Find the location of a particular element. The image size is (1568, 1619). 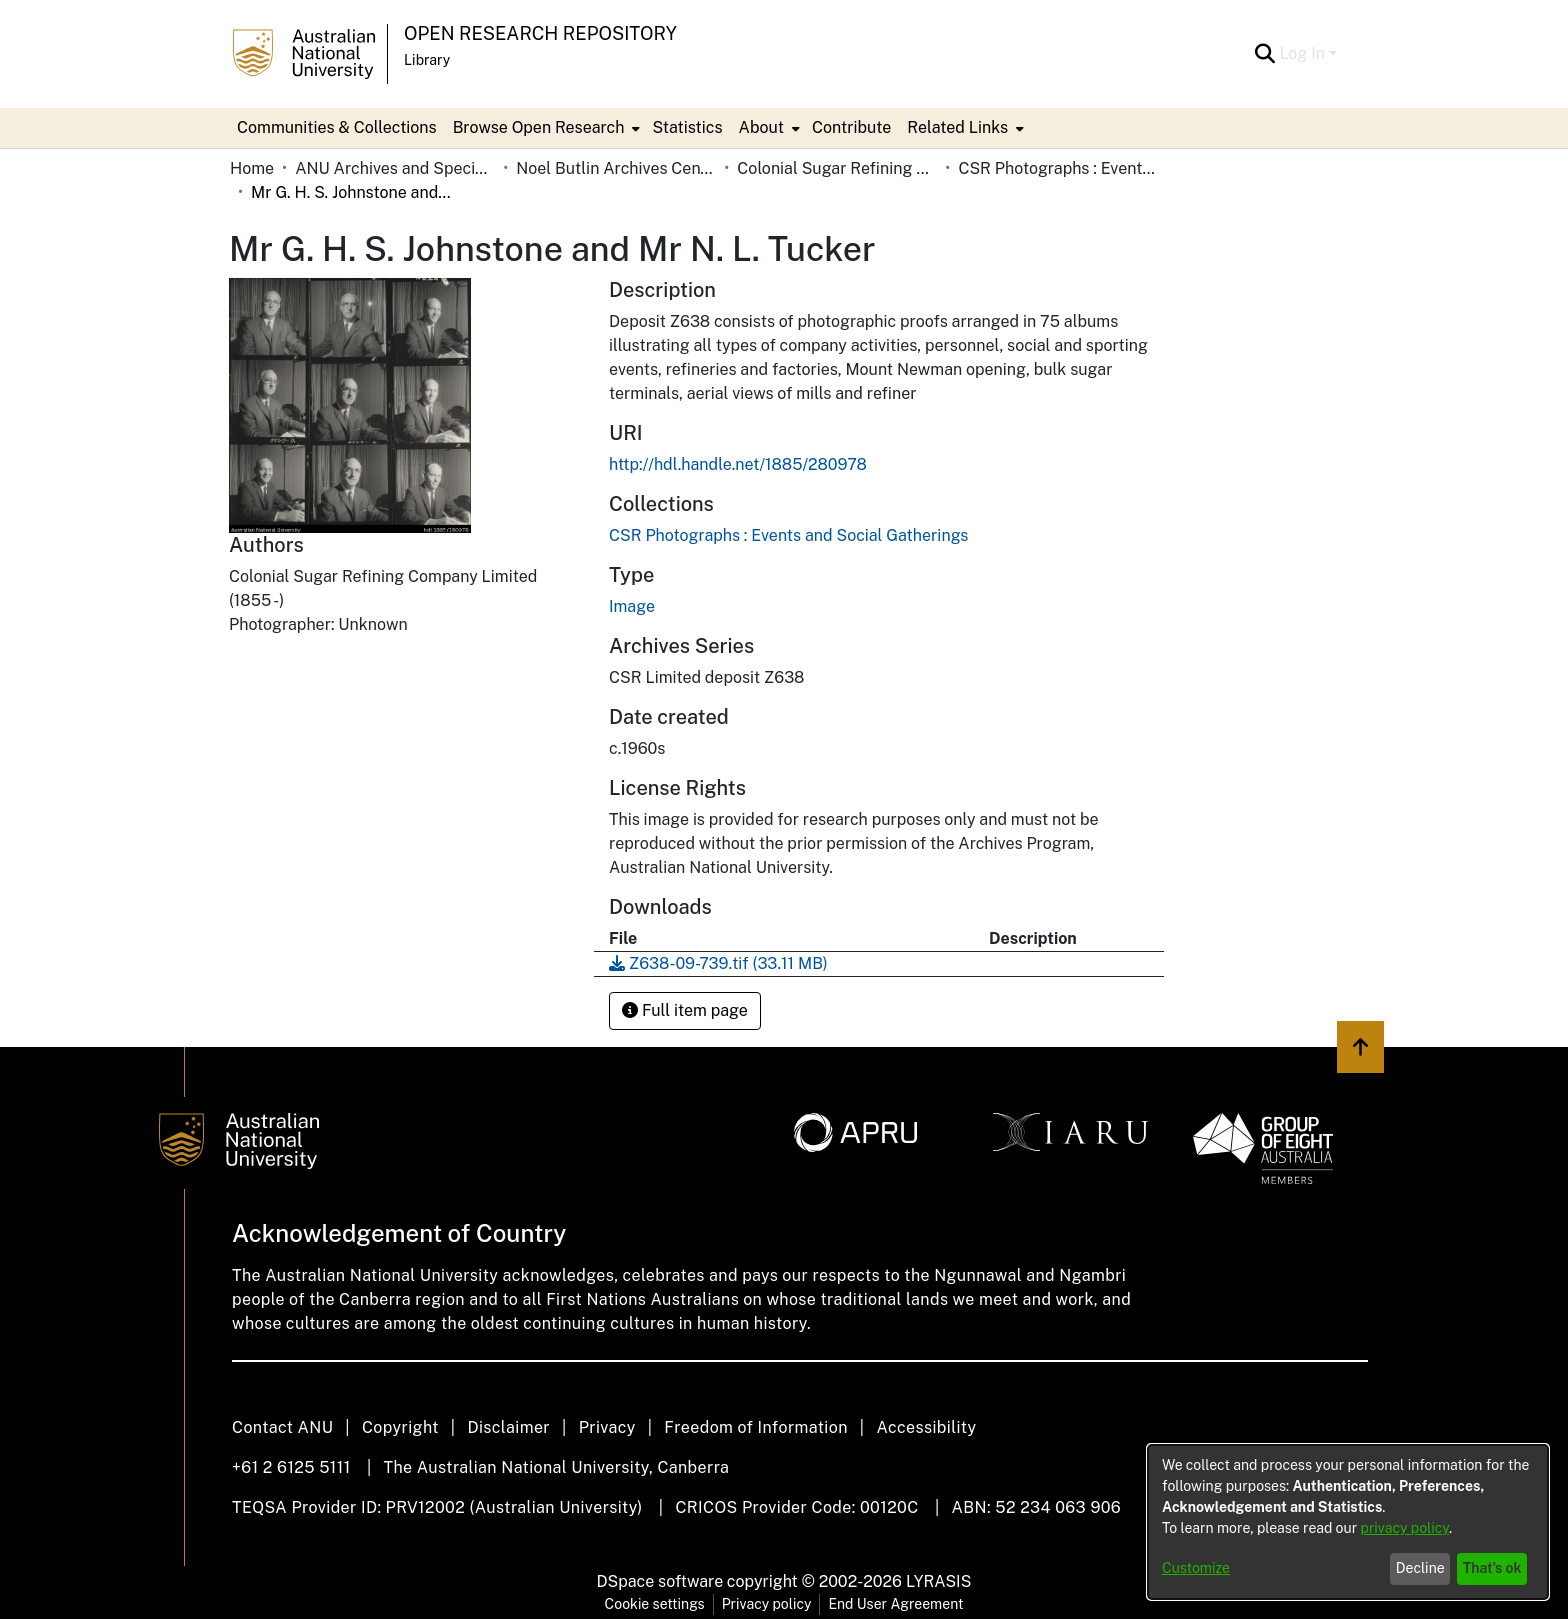

Freedom of Information is located at coordinates (755, 1427).